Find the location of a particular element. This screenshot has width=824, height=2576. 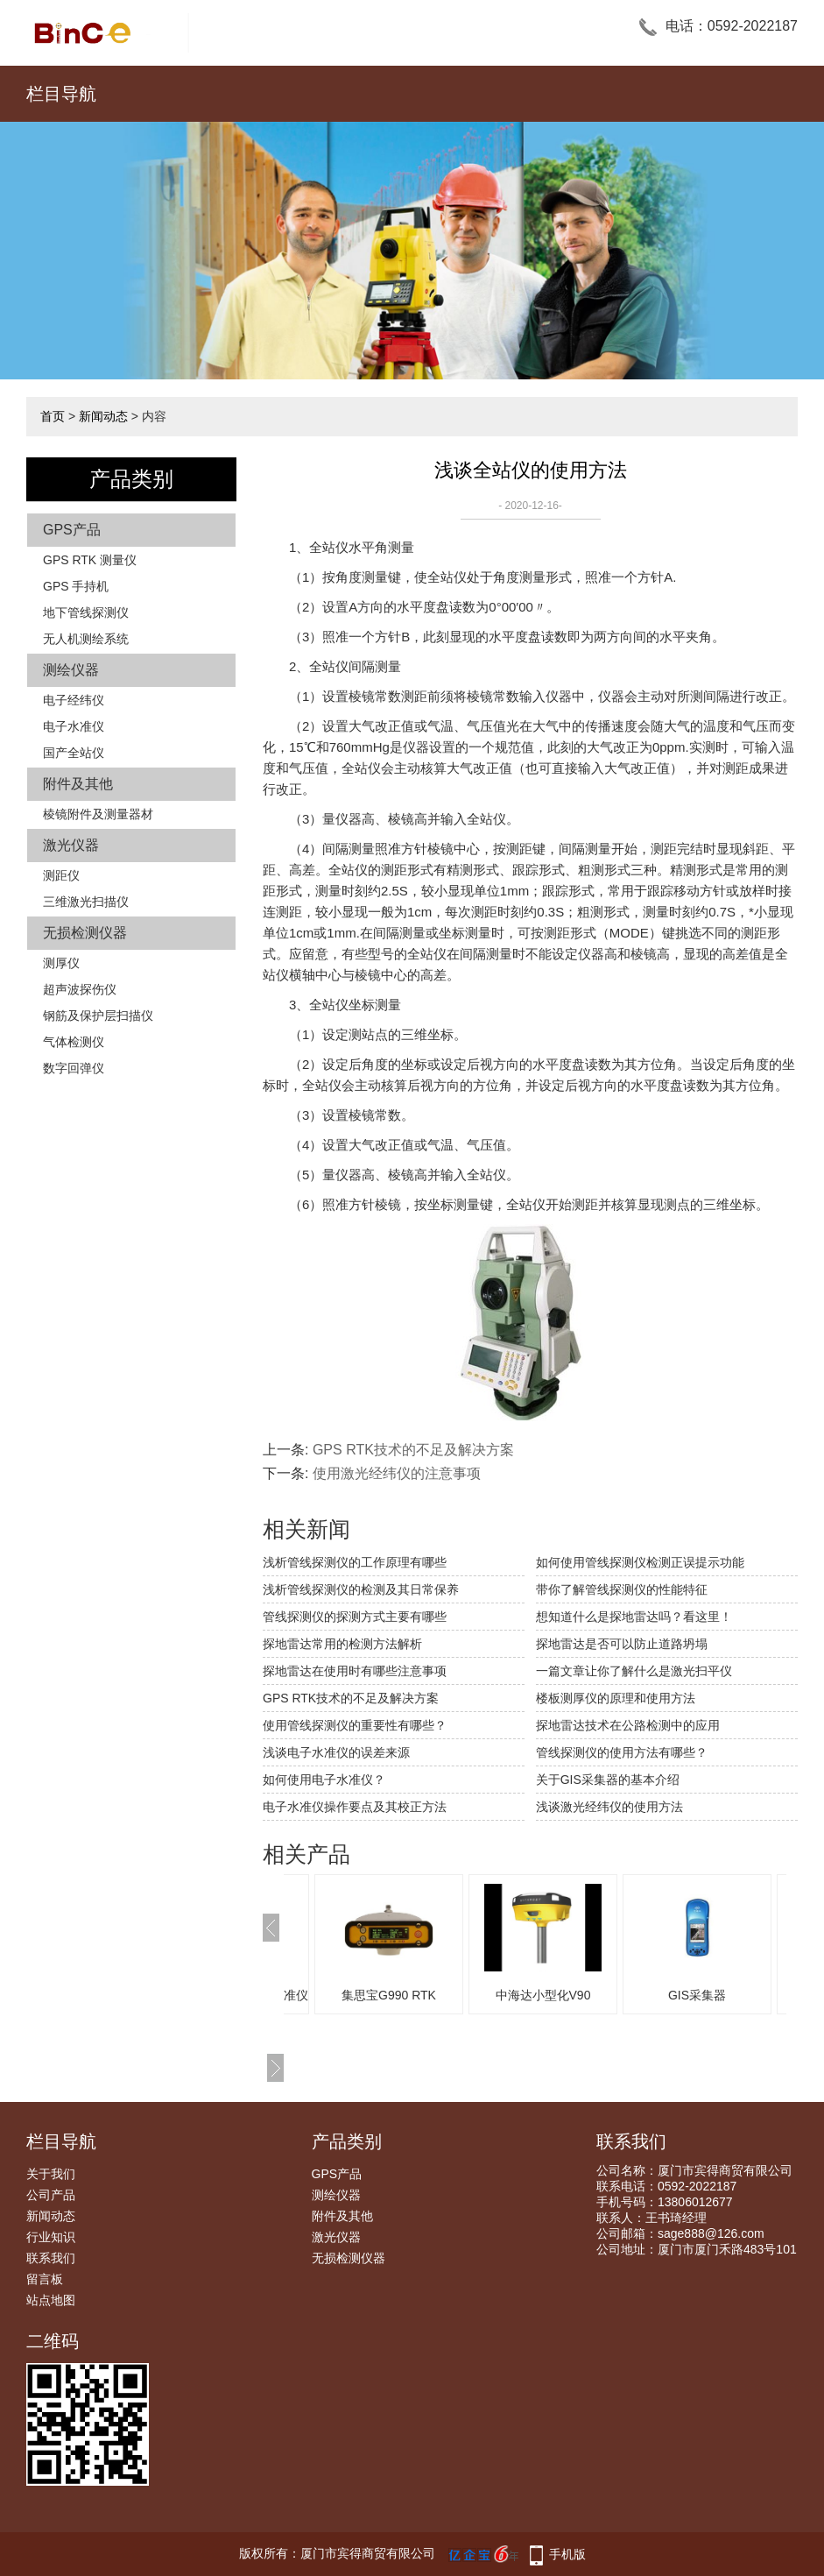

首页 is located at coordinates (52, 416).